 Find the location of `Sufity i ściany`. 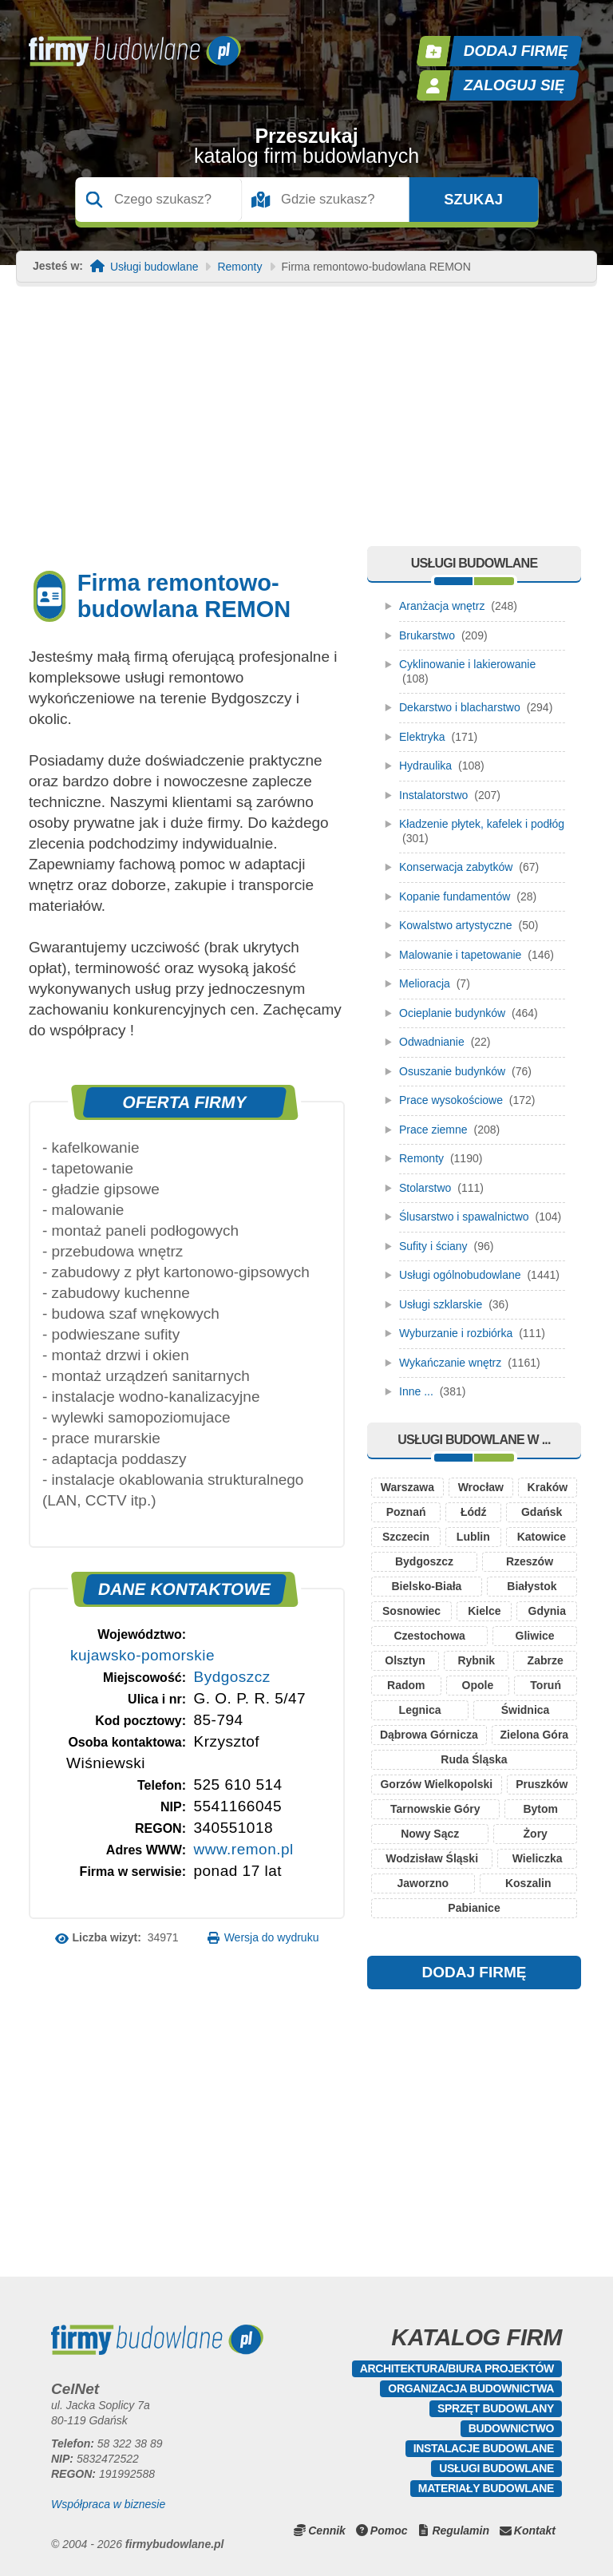

Sufity i ściany is located at coordinates (433, 1246).